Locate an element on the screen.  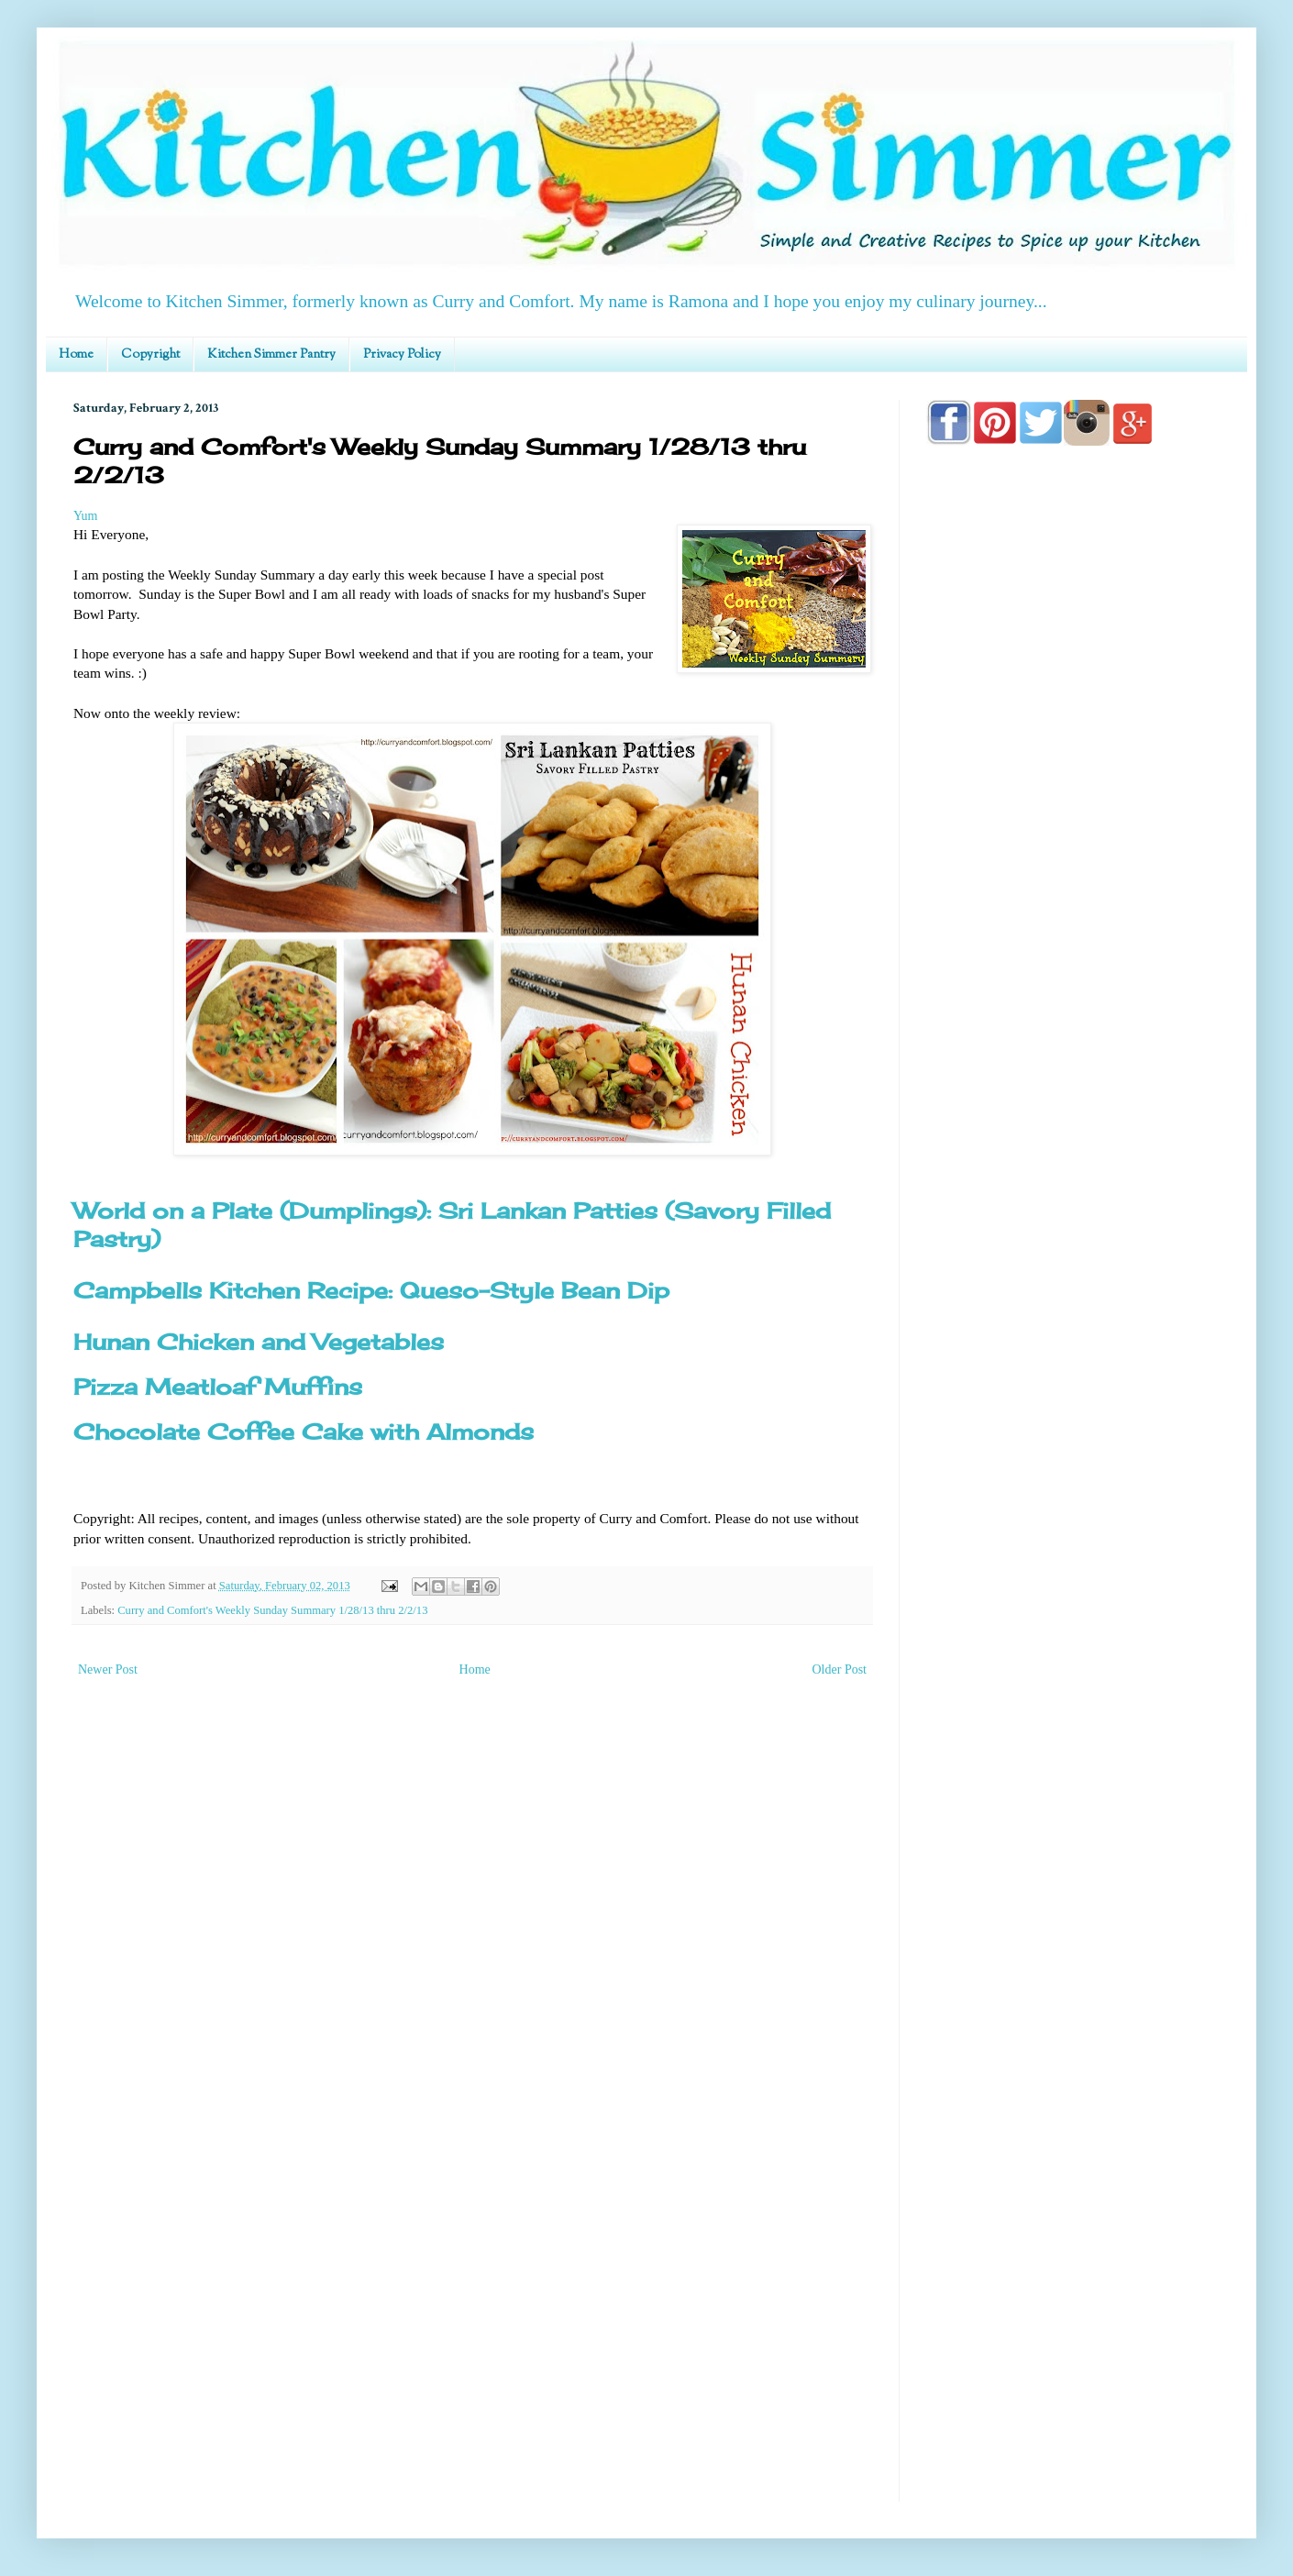
Privacy Policy is located at coordinates (402, 355).